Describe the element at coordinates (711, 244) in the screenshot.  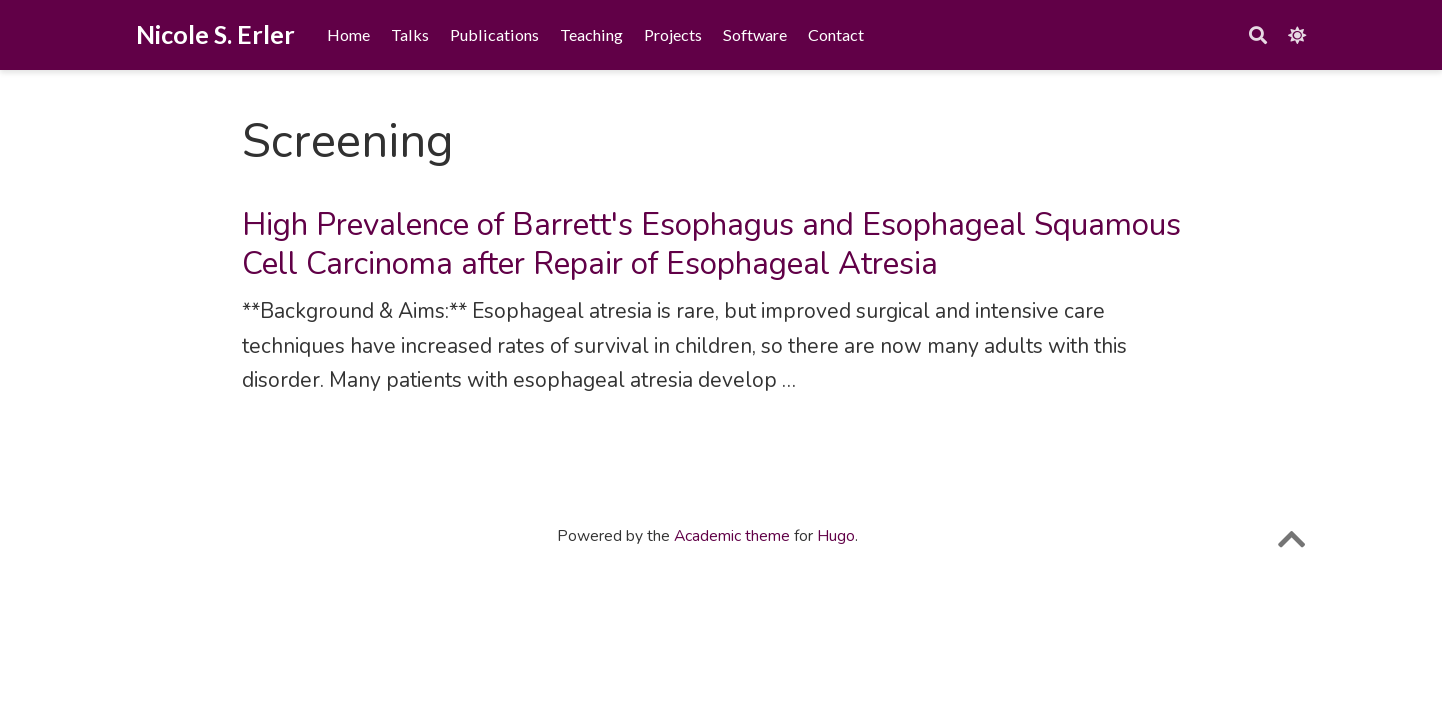
I see `High Prevalence of Barrett's Esophagus and Esophageal Squamous Cell Carcinoma after Repair of Esophageal Atresia` at that location.